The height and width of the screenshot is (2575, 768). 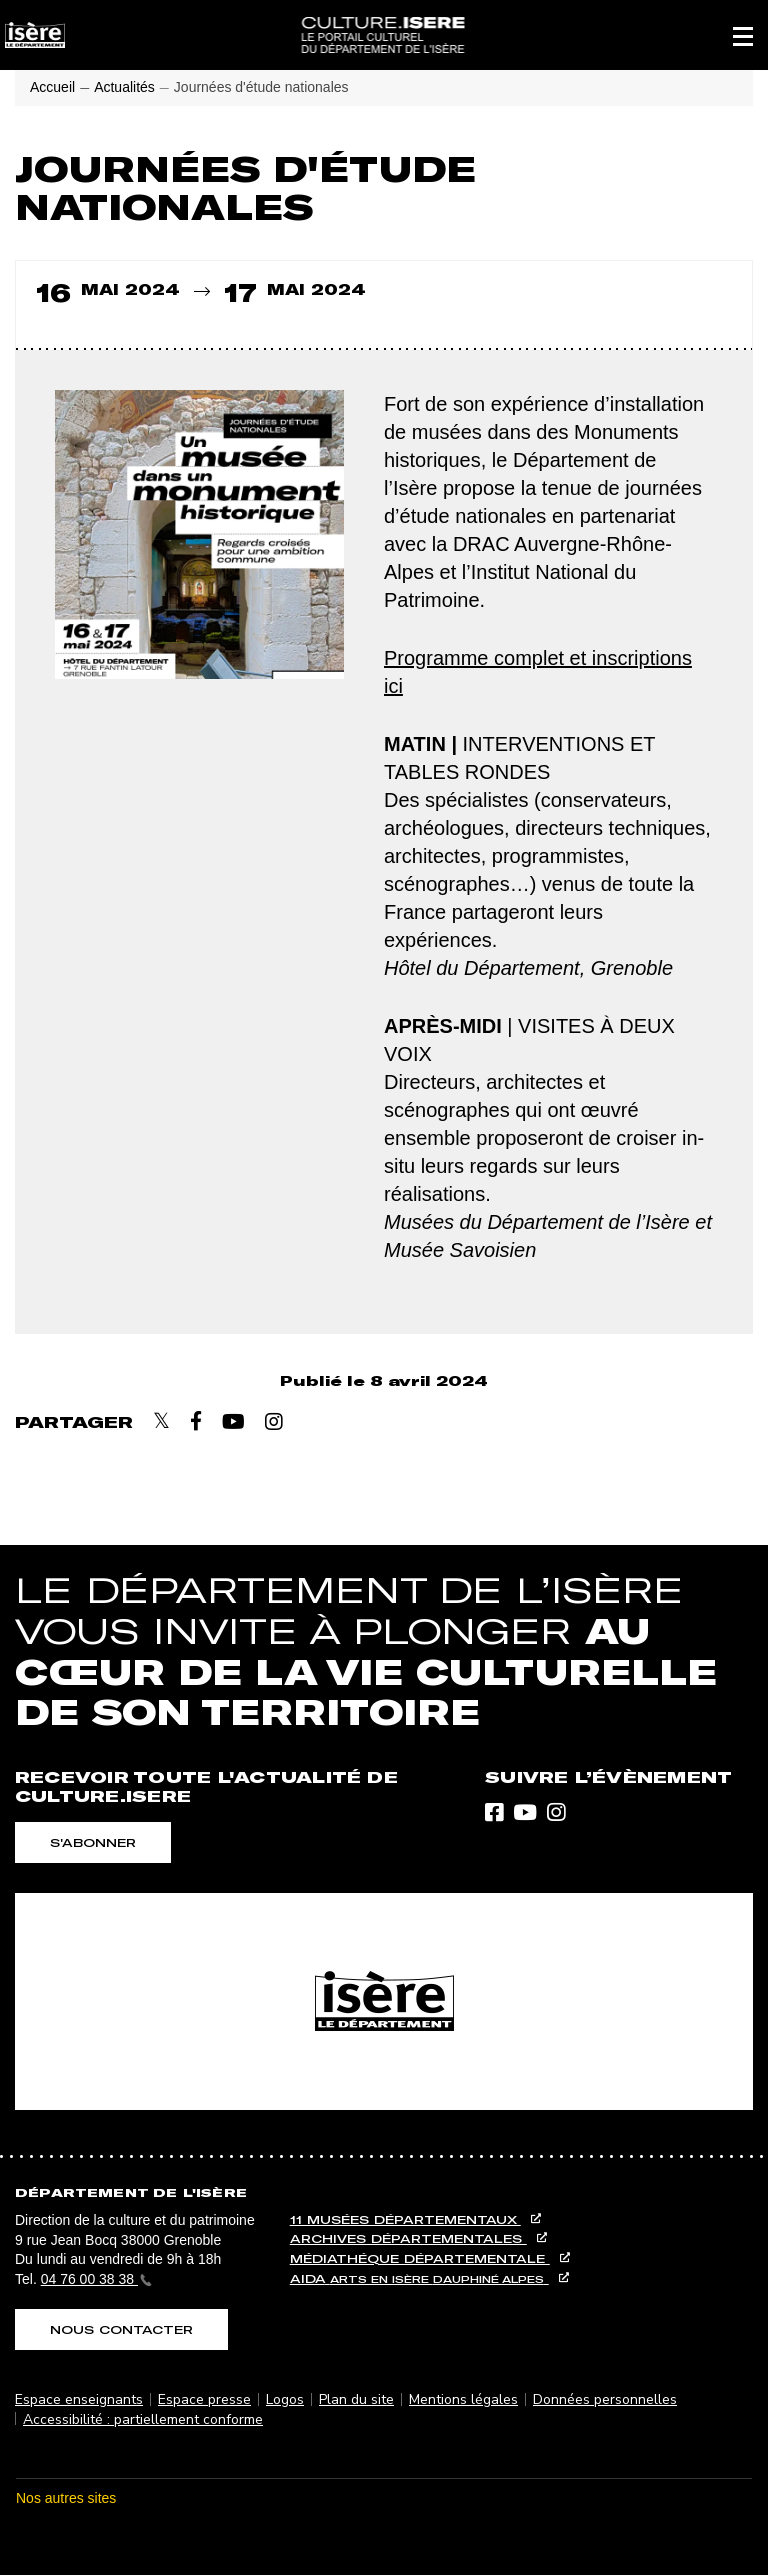 What do you see at coordinates (79, 2399) in the screenshot?
I see `Espace enseignants` at bounding box center [79, 2399].